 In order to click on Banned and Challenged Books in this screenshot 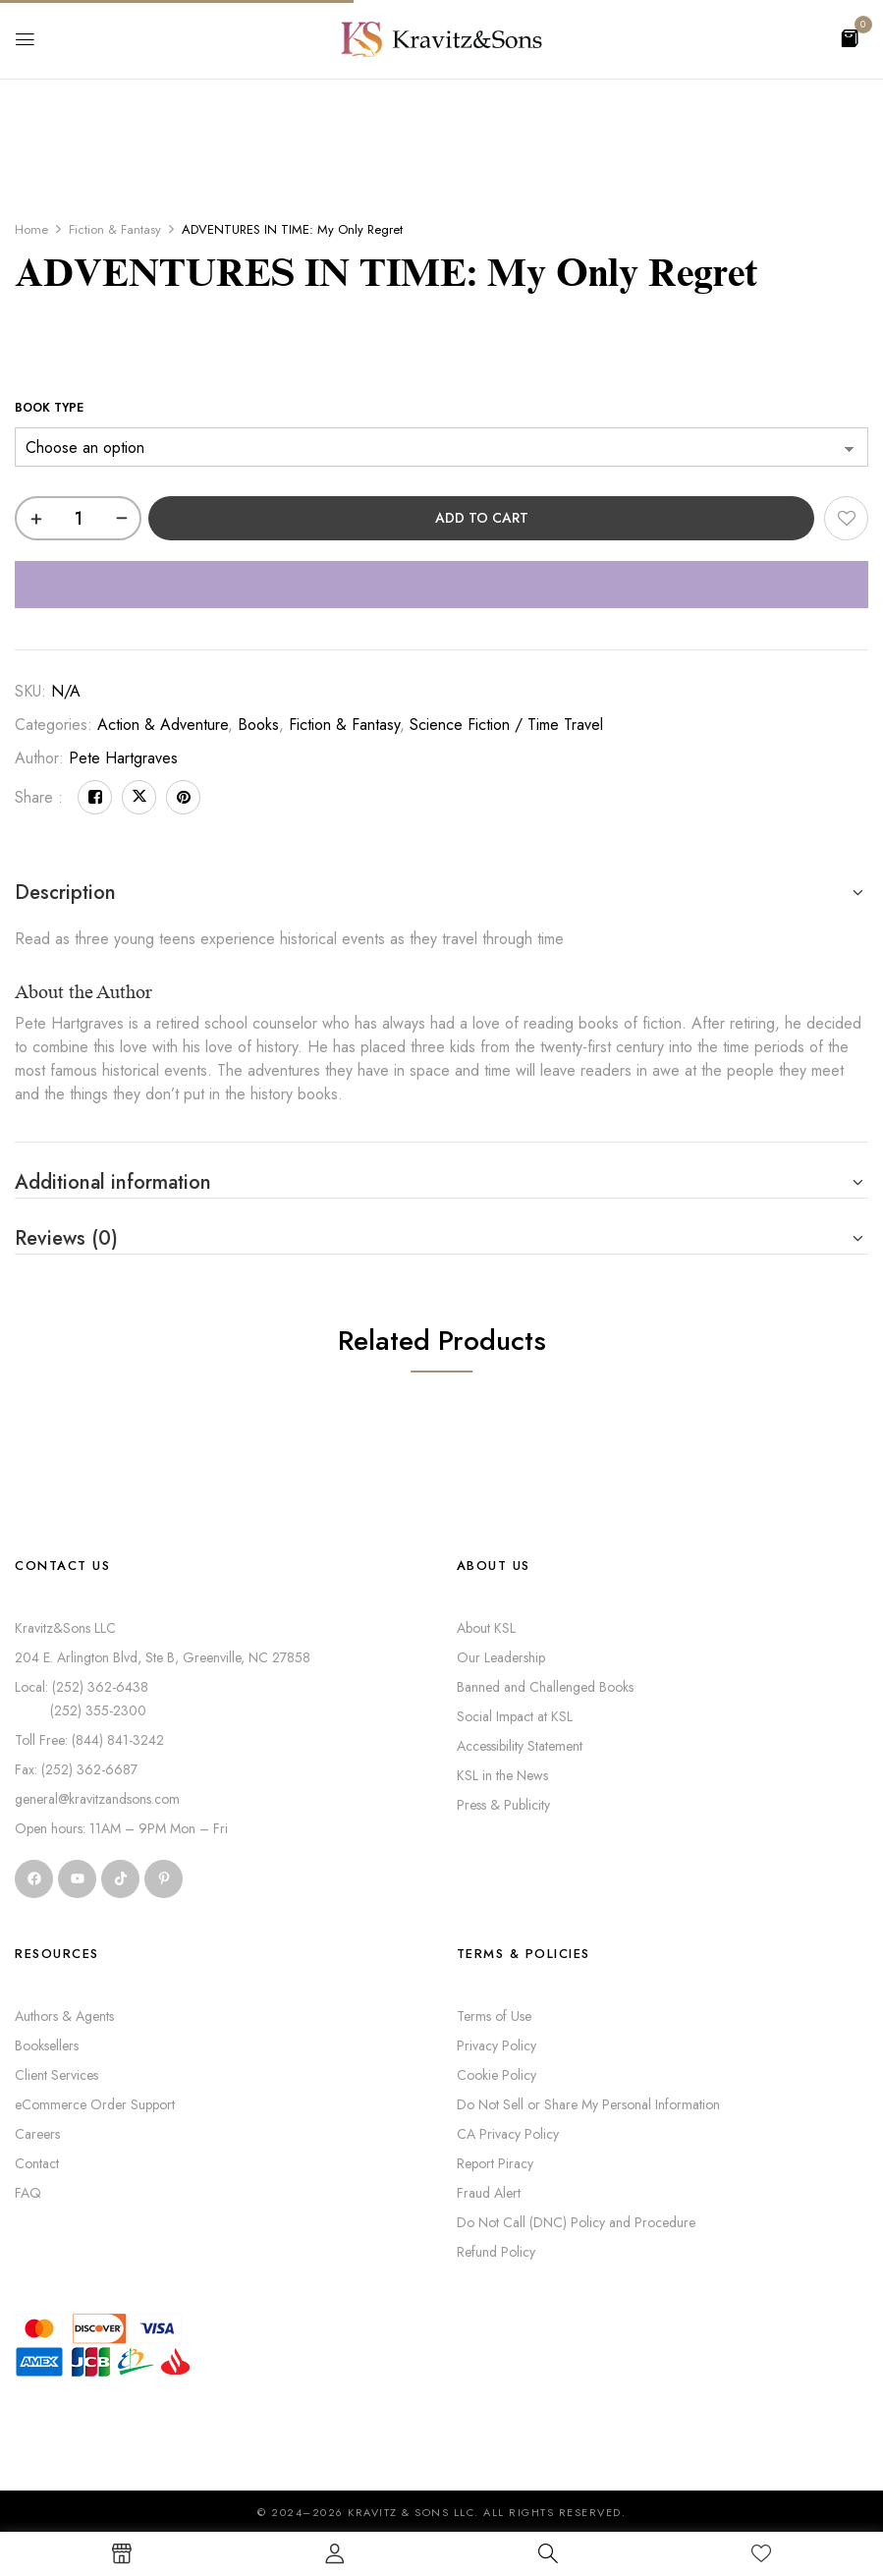, I will do `click(545, 1687)`.